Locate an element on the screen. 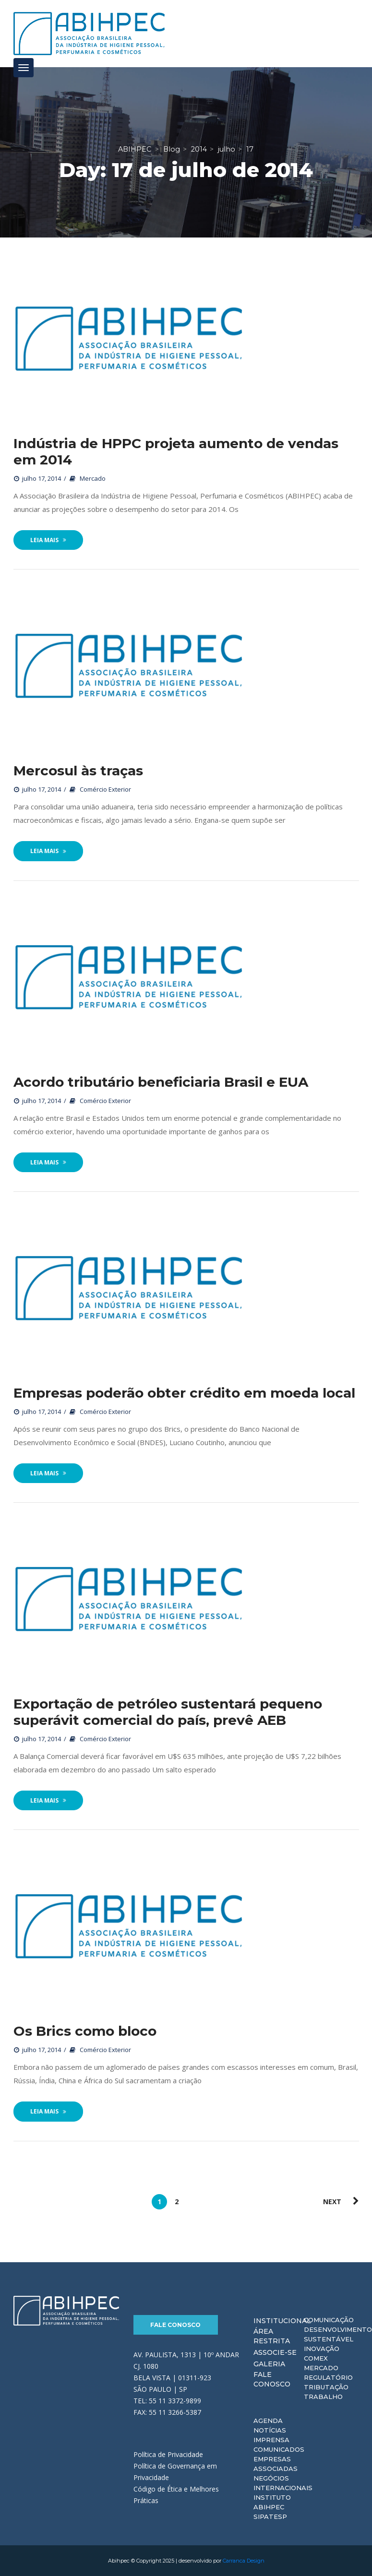 The height and width of the screenshot is (2576, 372). Institucional is located at coordinates (282, 2320).